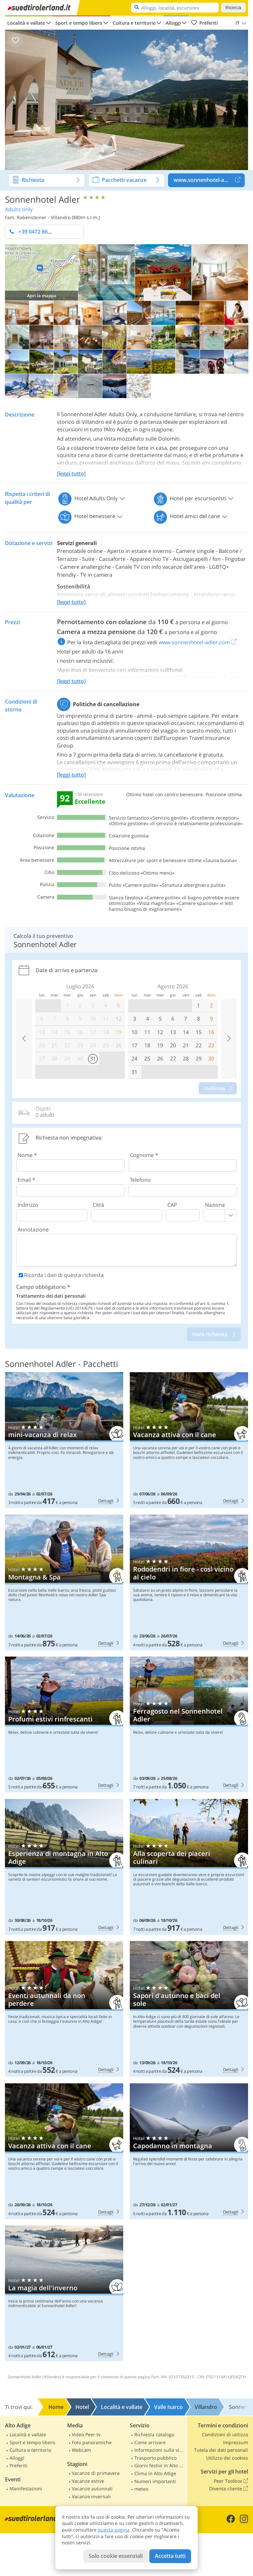  Describe the element at coordinates (189, 1440) in the screenshot. I see `Sonnenhotel Adler: Vacanza attiva con il cane` at that location.